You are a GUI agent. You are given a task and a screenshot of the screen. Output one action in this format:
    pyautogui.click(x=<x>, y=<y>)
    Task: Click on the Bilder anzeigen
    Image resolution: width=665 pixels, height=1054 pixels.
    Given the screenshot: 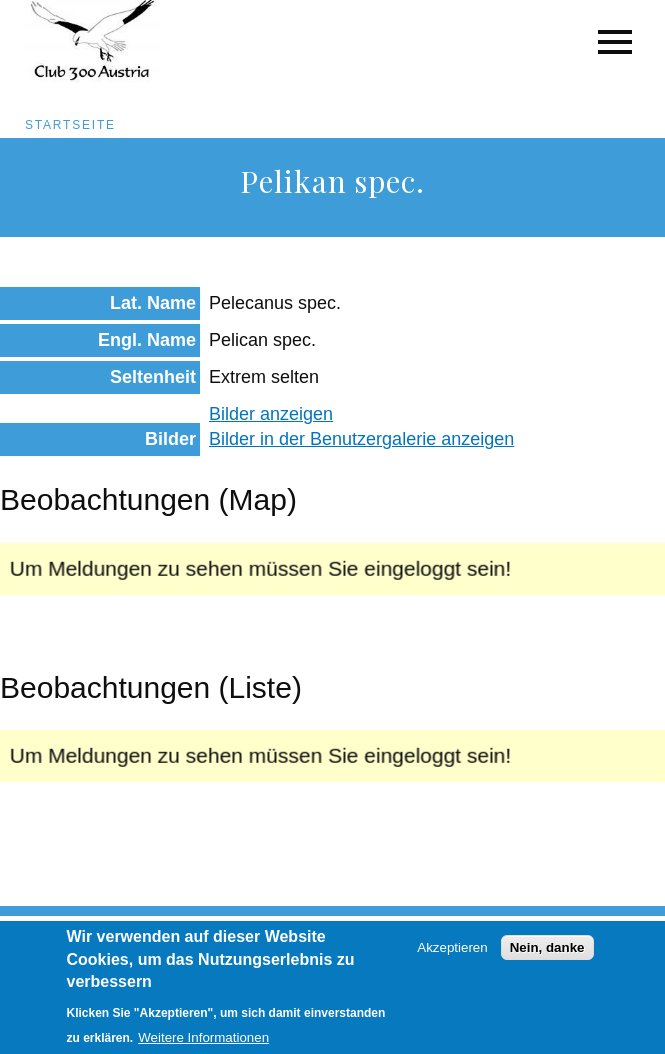 What is the action you would take?
    pyautogui.click(x=271, y=414)
    